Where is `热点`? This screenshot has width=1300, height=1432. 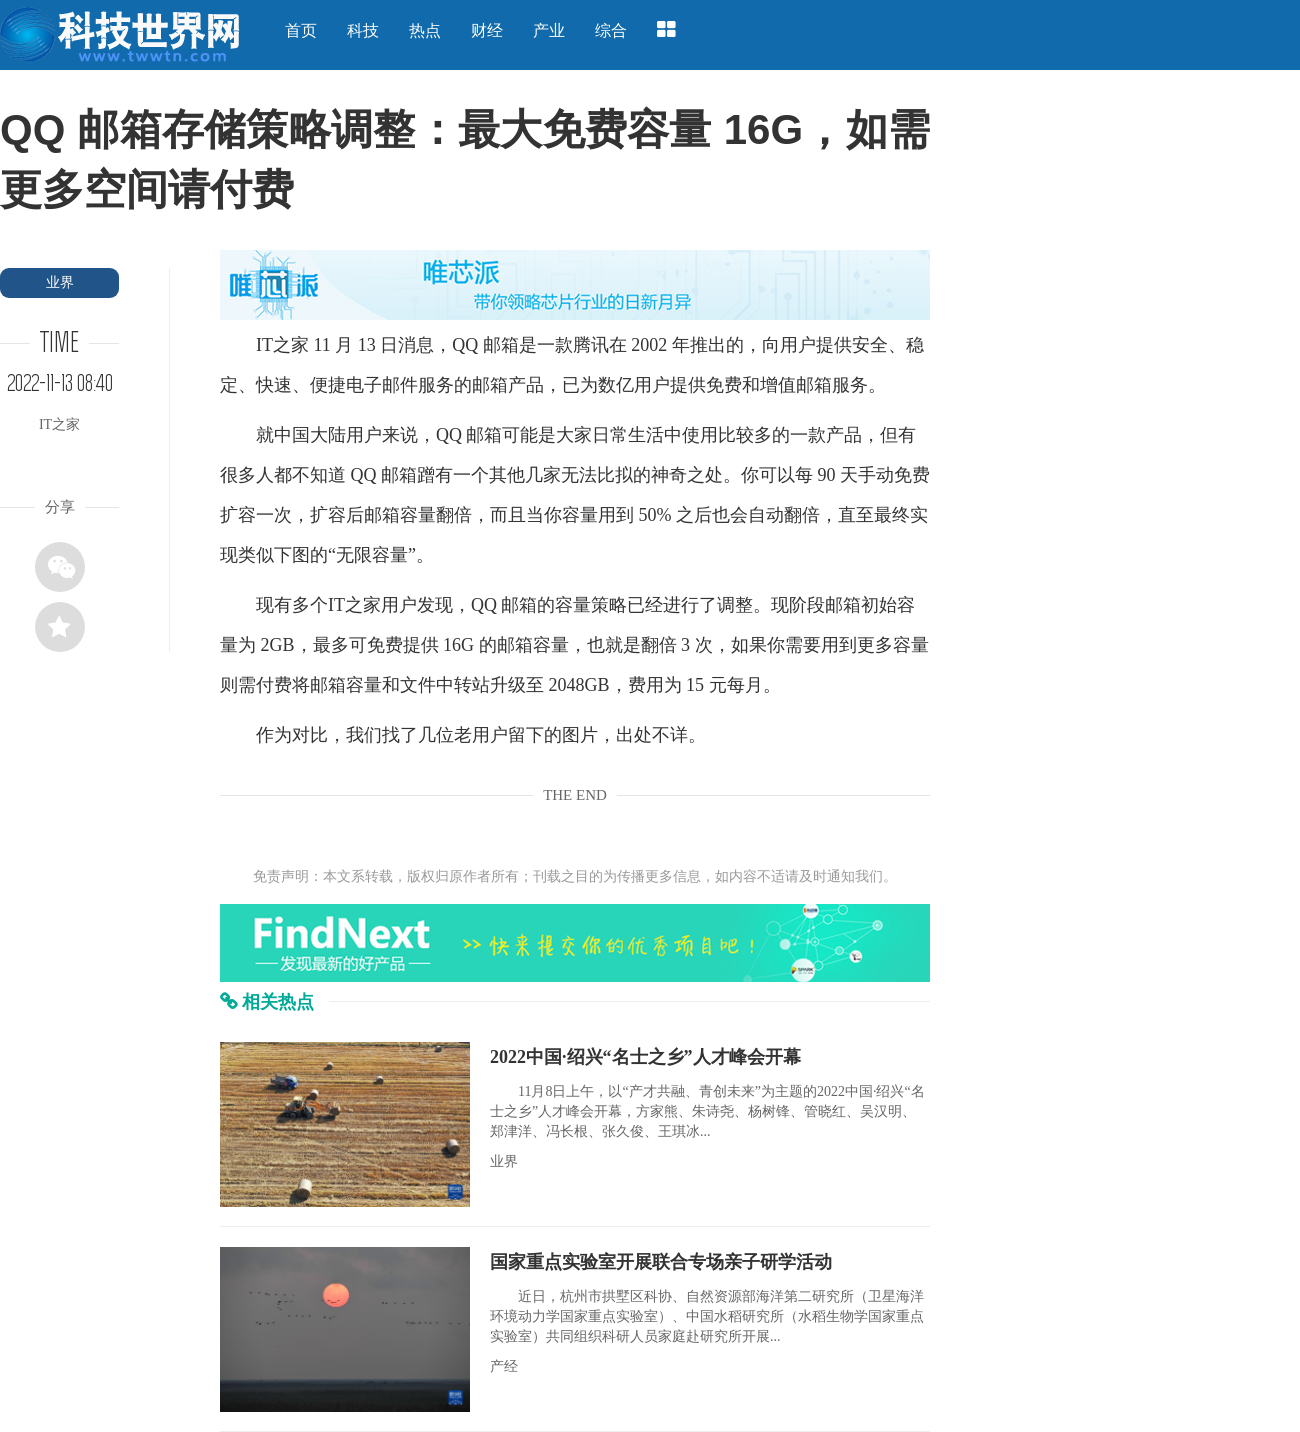
热点 is located at coordinates (425, 30).